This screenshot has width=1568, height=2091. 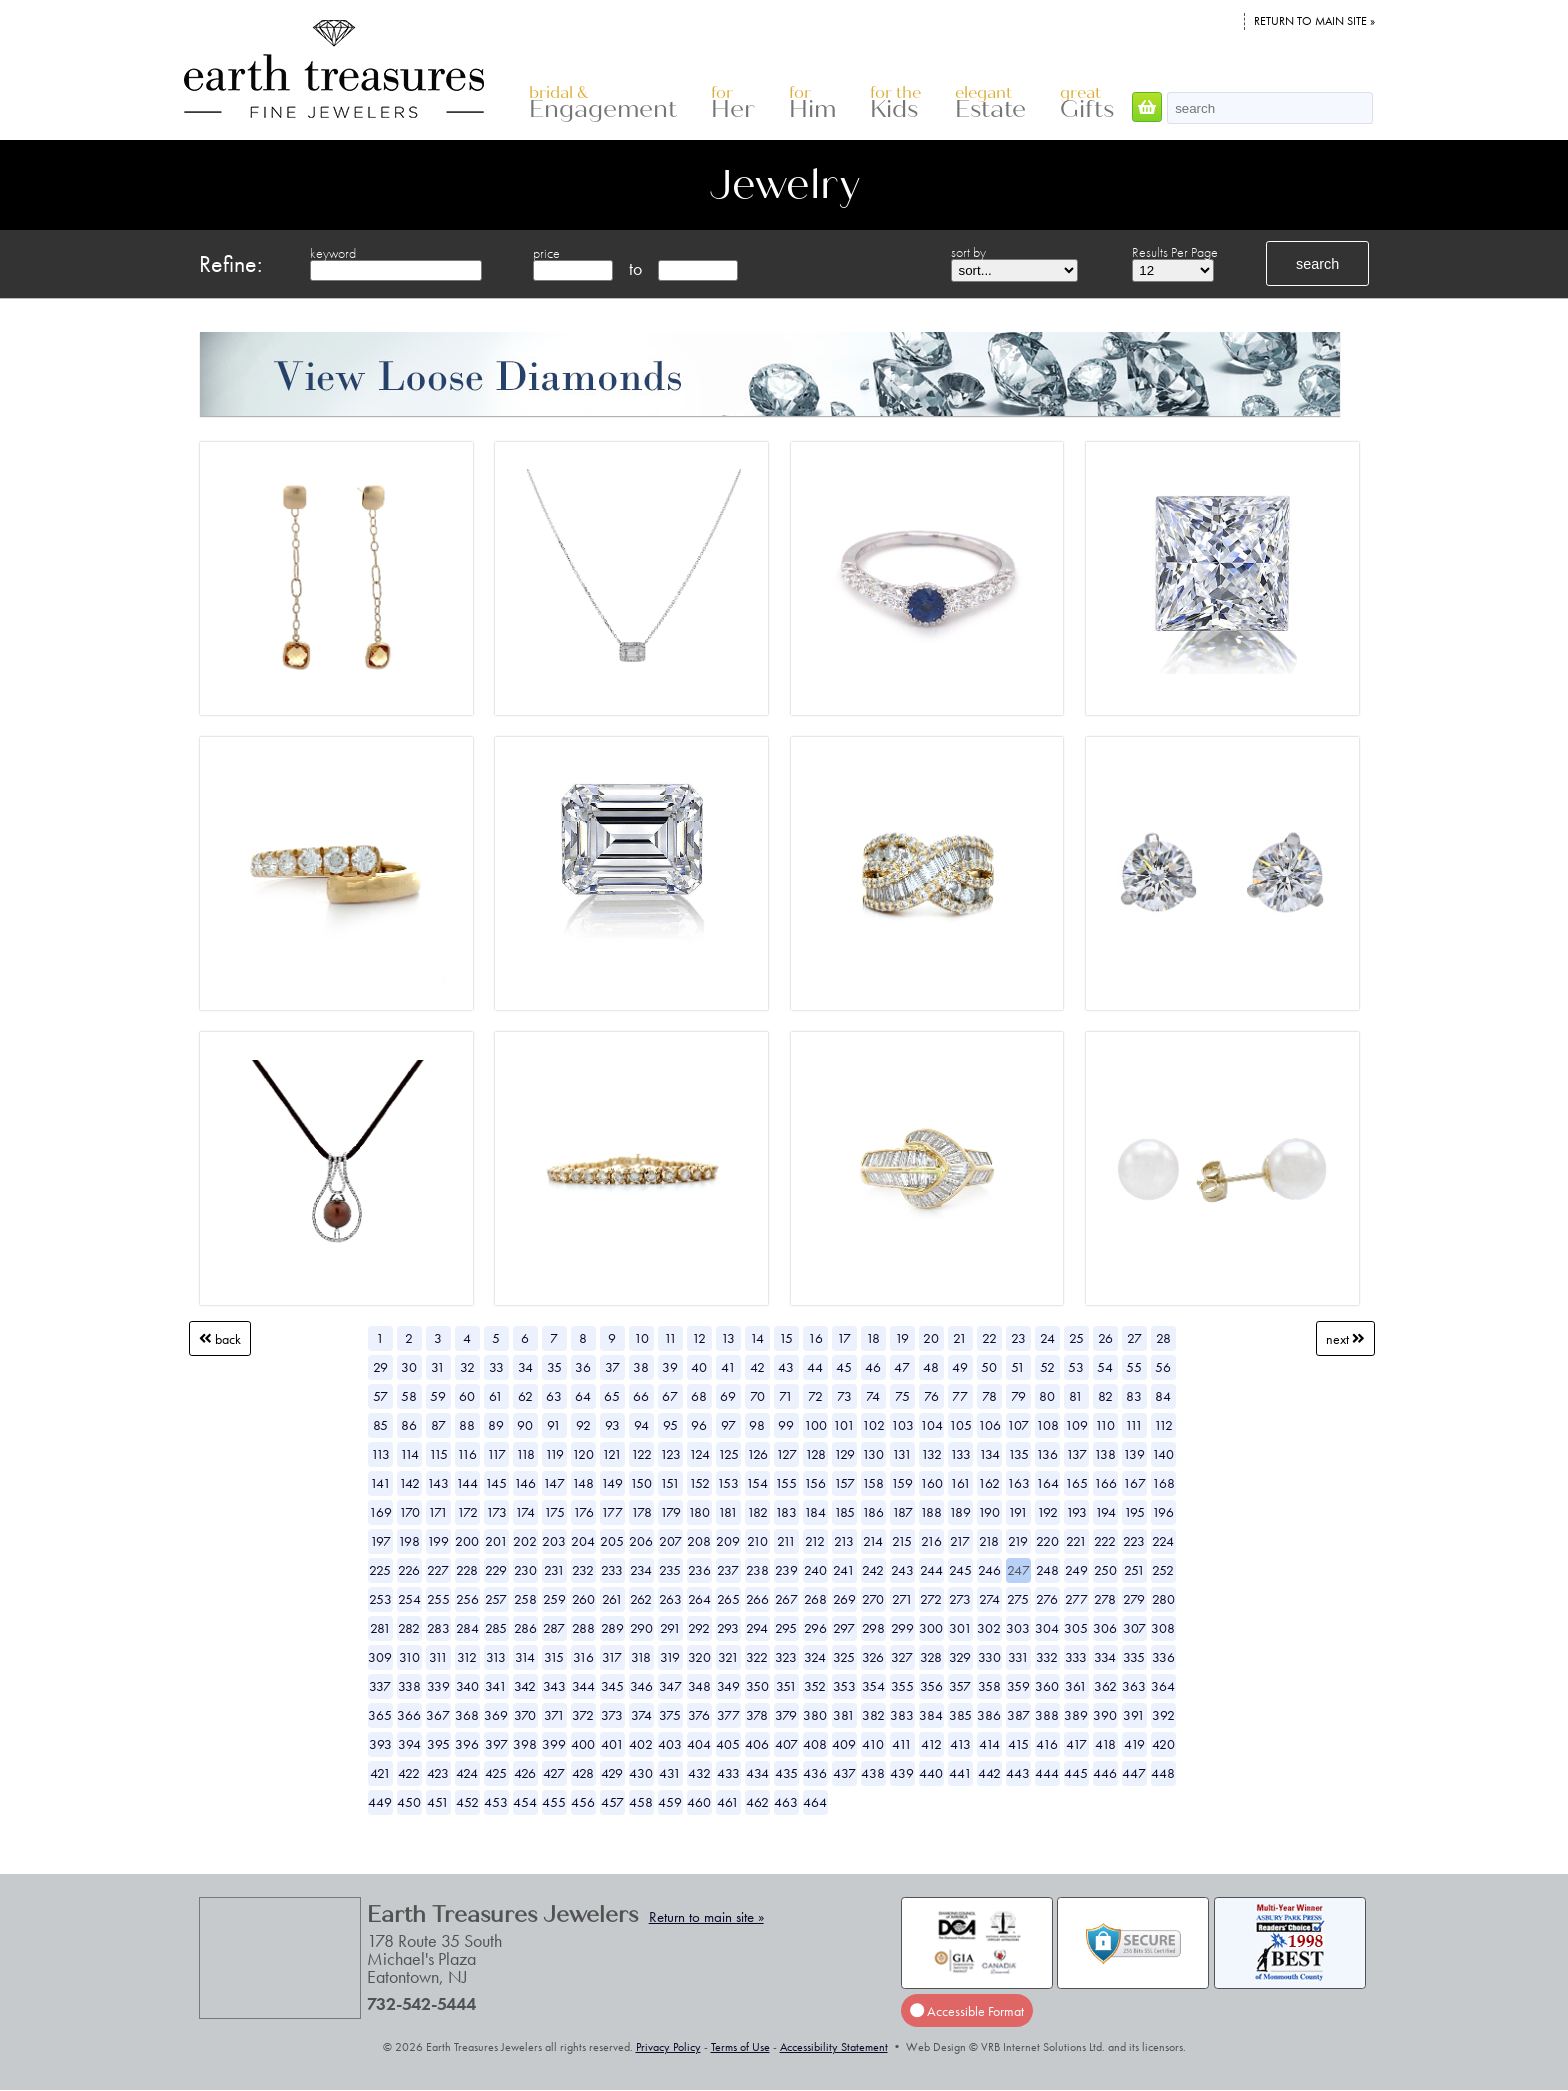 I want to click on 271, so click(x=902, y=1599).